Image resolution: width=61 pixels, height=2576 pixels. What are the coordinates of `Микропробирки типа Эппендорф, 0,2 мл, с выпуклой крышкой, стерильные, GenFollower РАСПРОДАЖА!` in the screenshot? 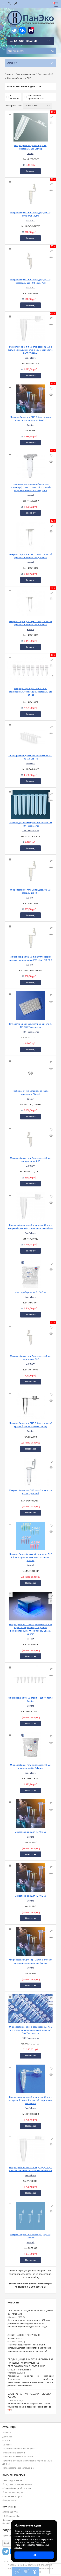 It's located at (30, 350).